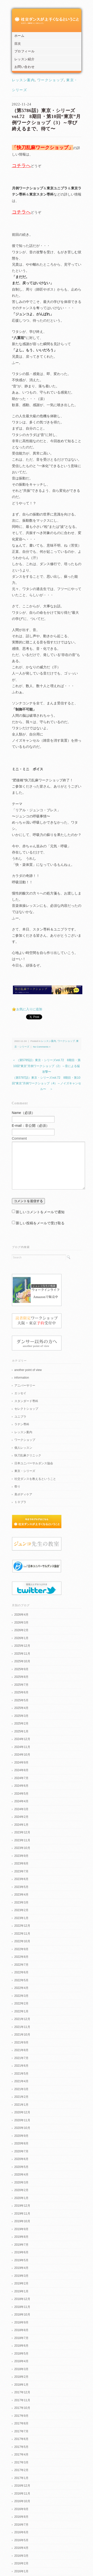 This screenshot has width=93, height=2576. I want to click on 2021年5月, so click(21, 2073).